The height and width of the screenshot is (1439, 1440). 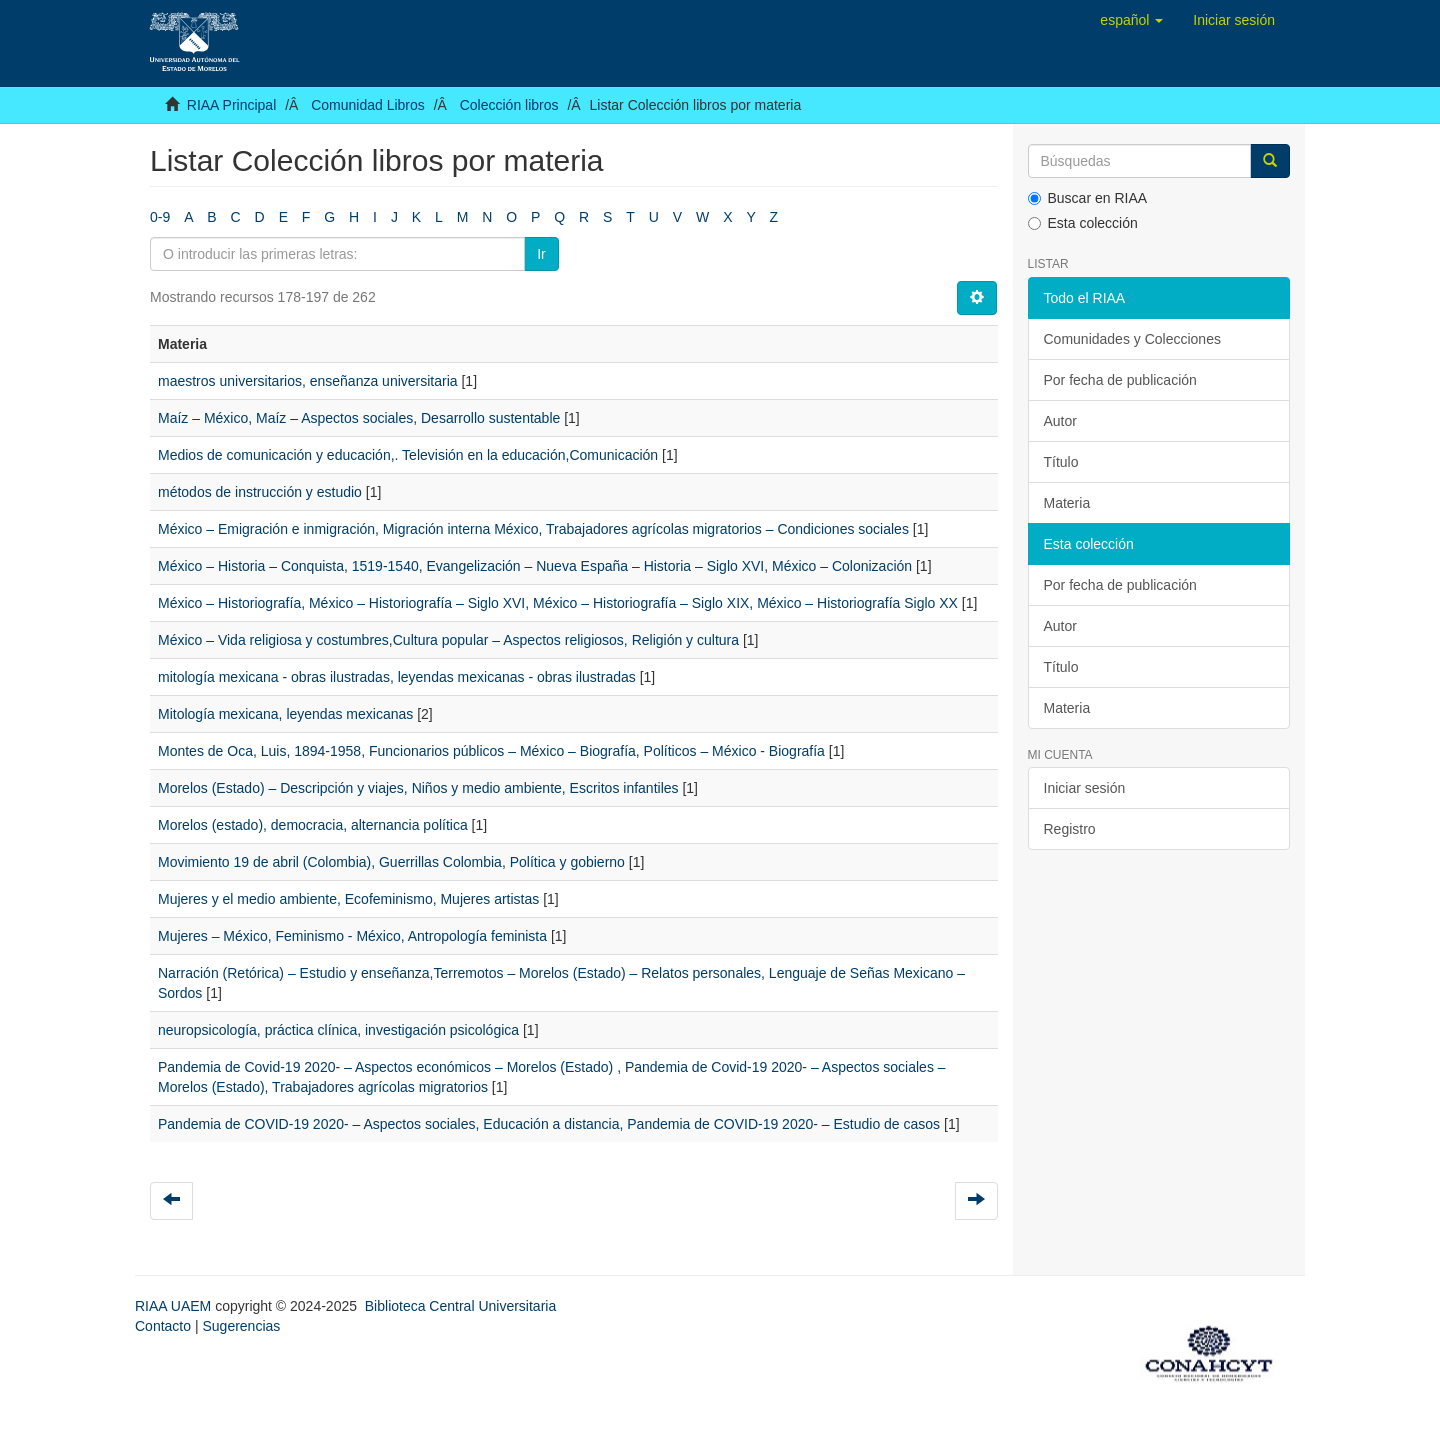 What do you see at coordinates (1088, 198) in the screenshot?
I see `Buscar en RIAA` at bounding box center [1088, 198].